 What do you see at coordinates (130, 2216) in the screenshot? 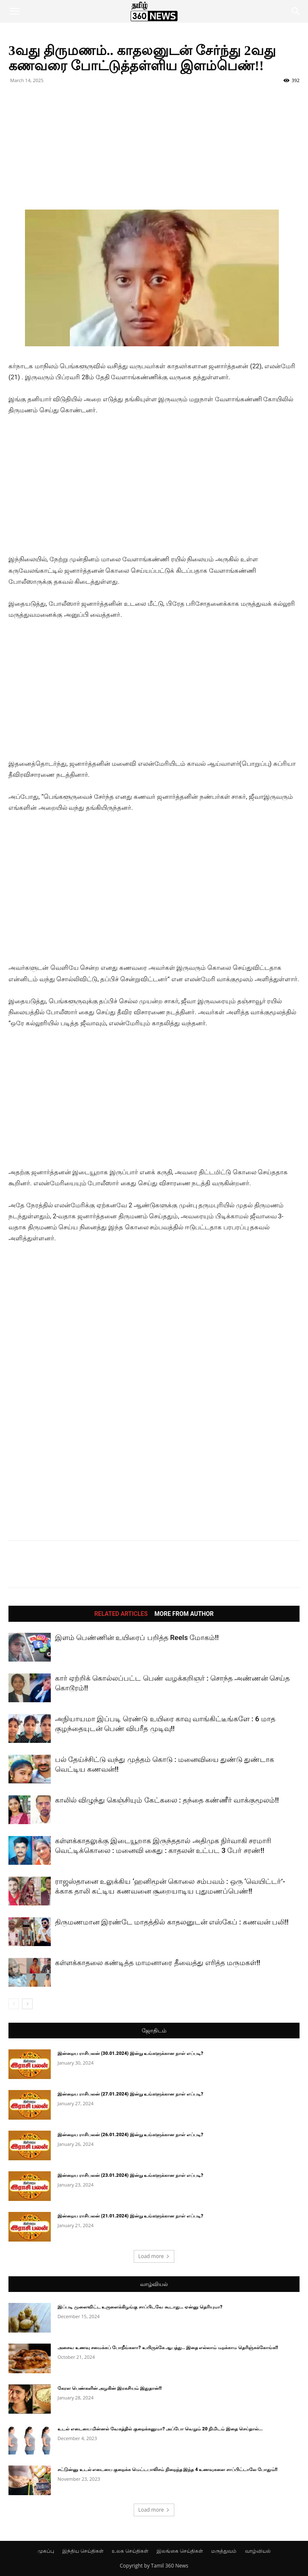
I see `இன்றைய ராசிபலன் (21.01.2024) இன்று உங்களுக்கான நாள் எப்படி?` at bounding box center [130, 2216].